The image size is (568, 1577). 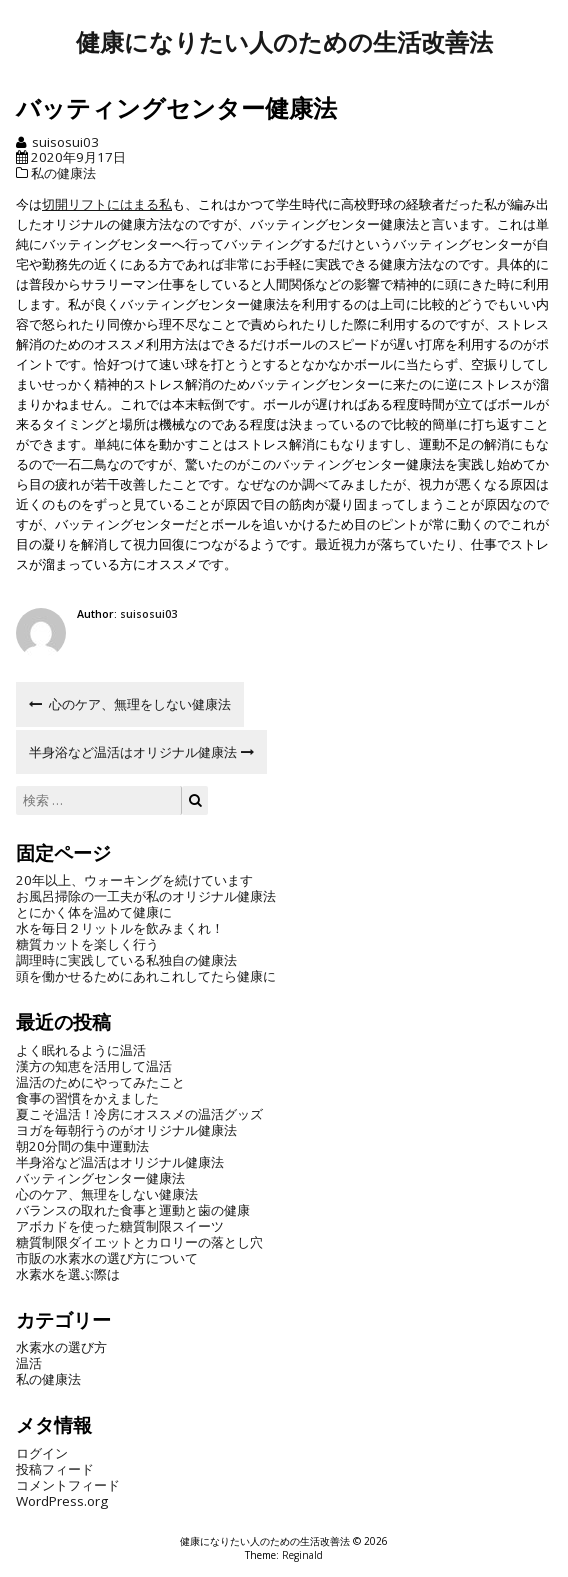 What do you see at coordinates (68, 1274) in the screenshot?
I see `水素水を選ぶ際は` at bounding box center [68, 1274].